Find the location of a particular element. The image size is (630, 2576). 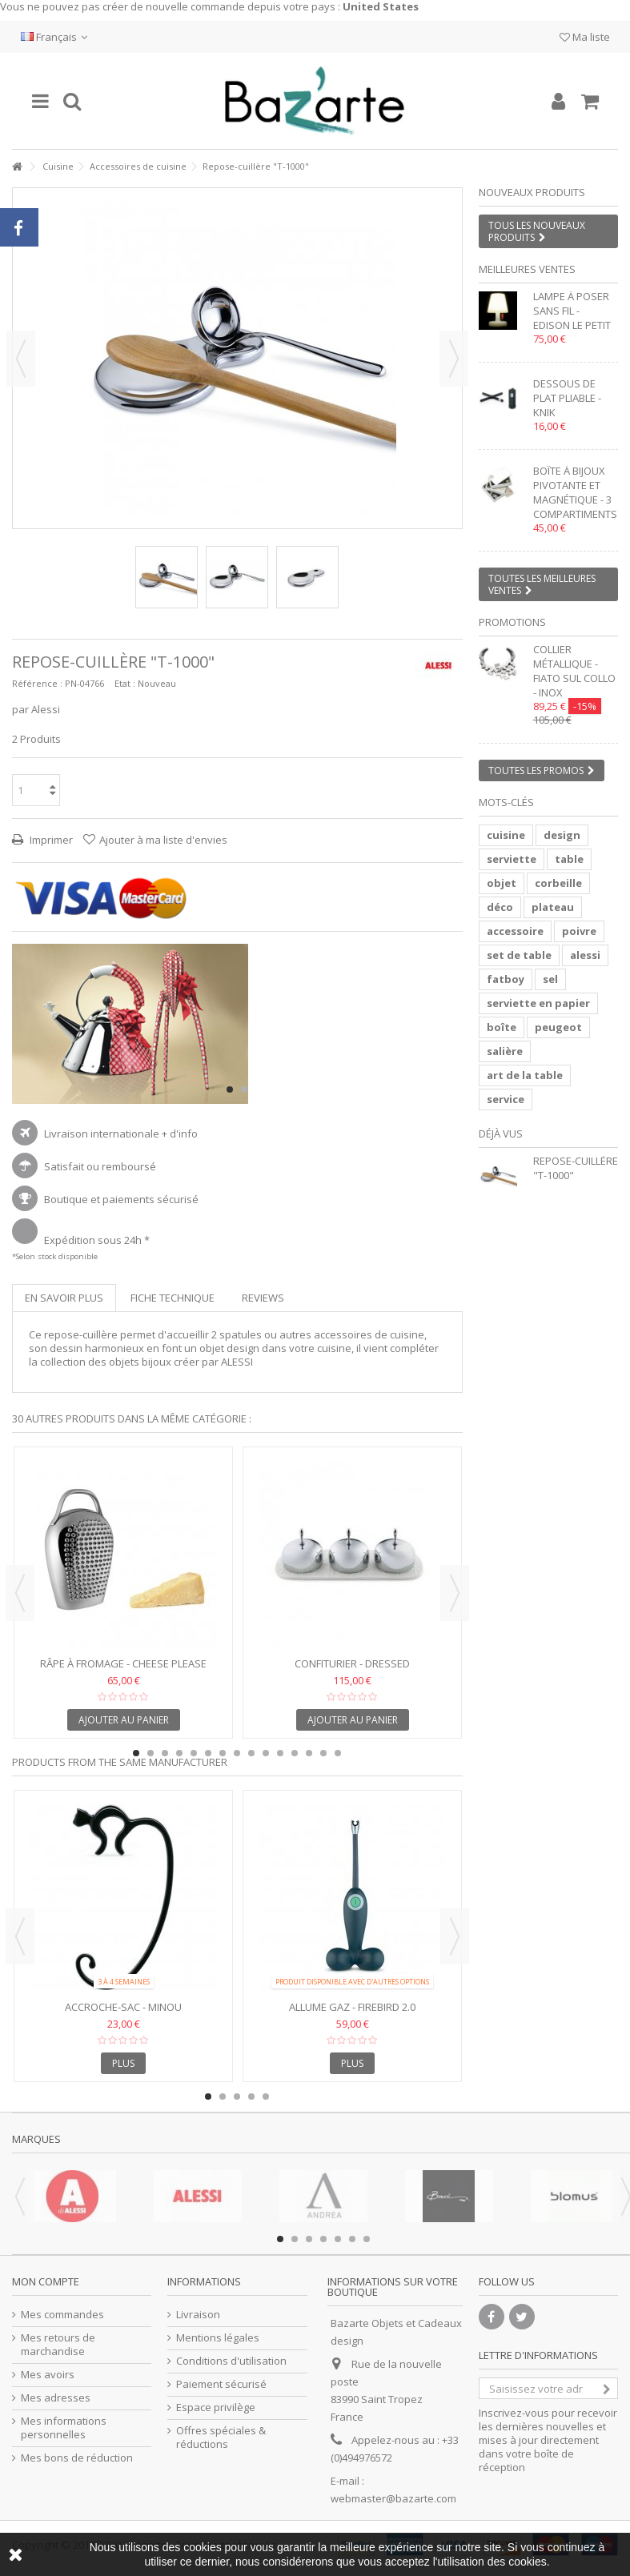

Mes retours de marchandise is located at coordinates (58, 2344).